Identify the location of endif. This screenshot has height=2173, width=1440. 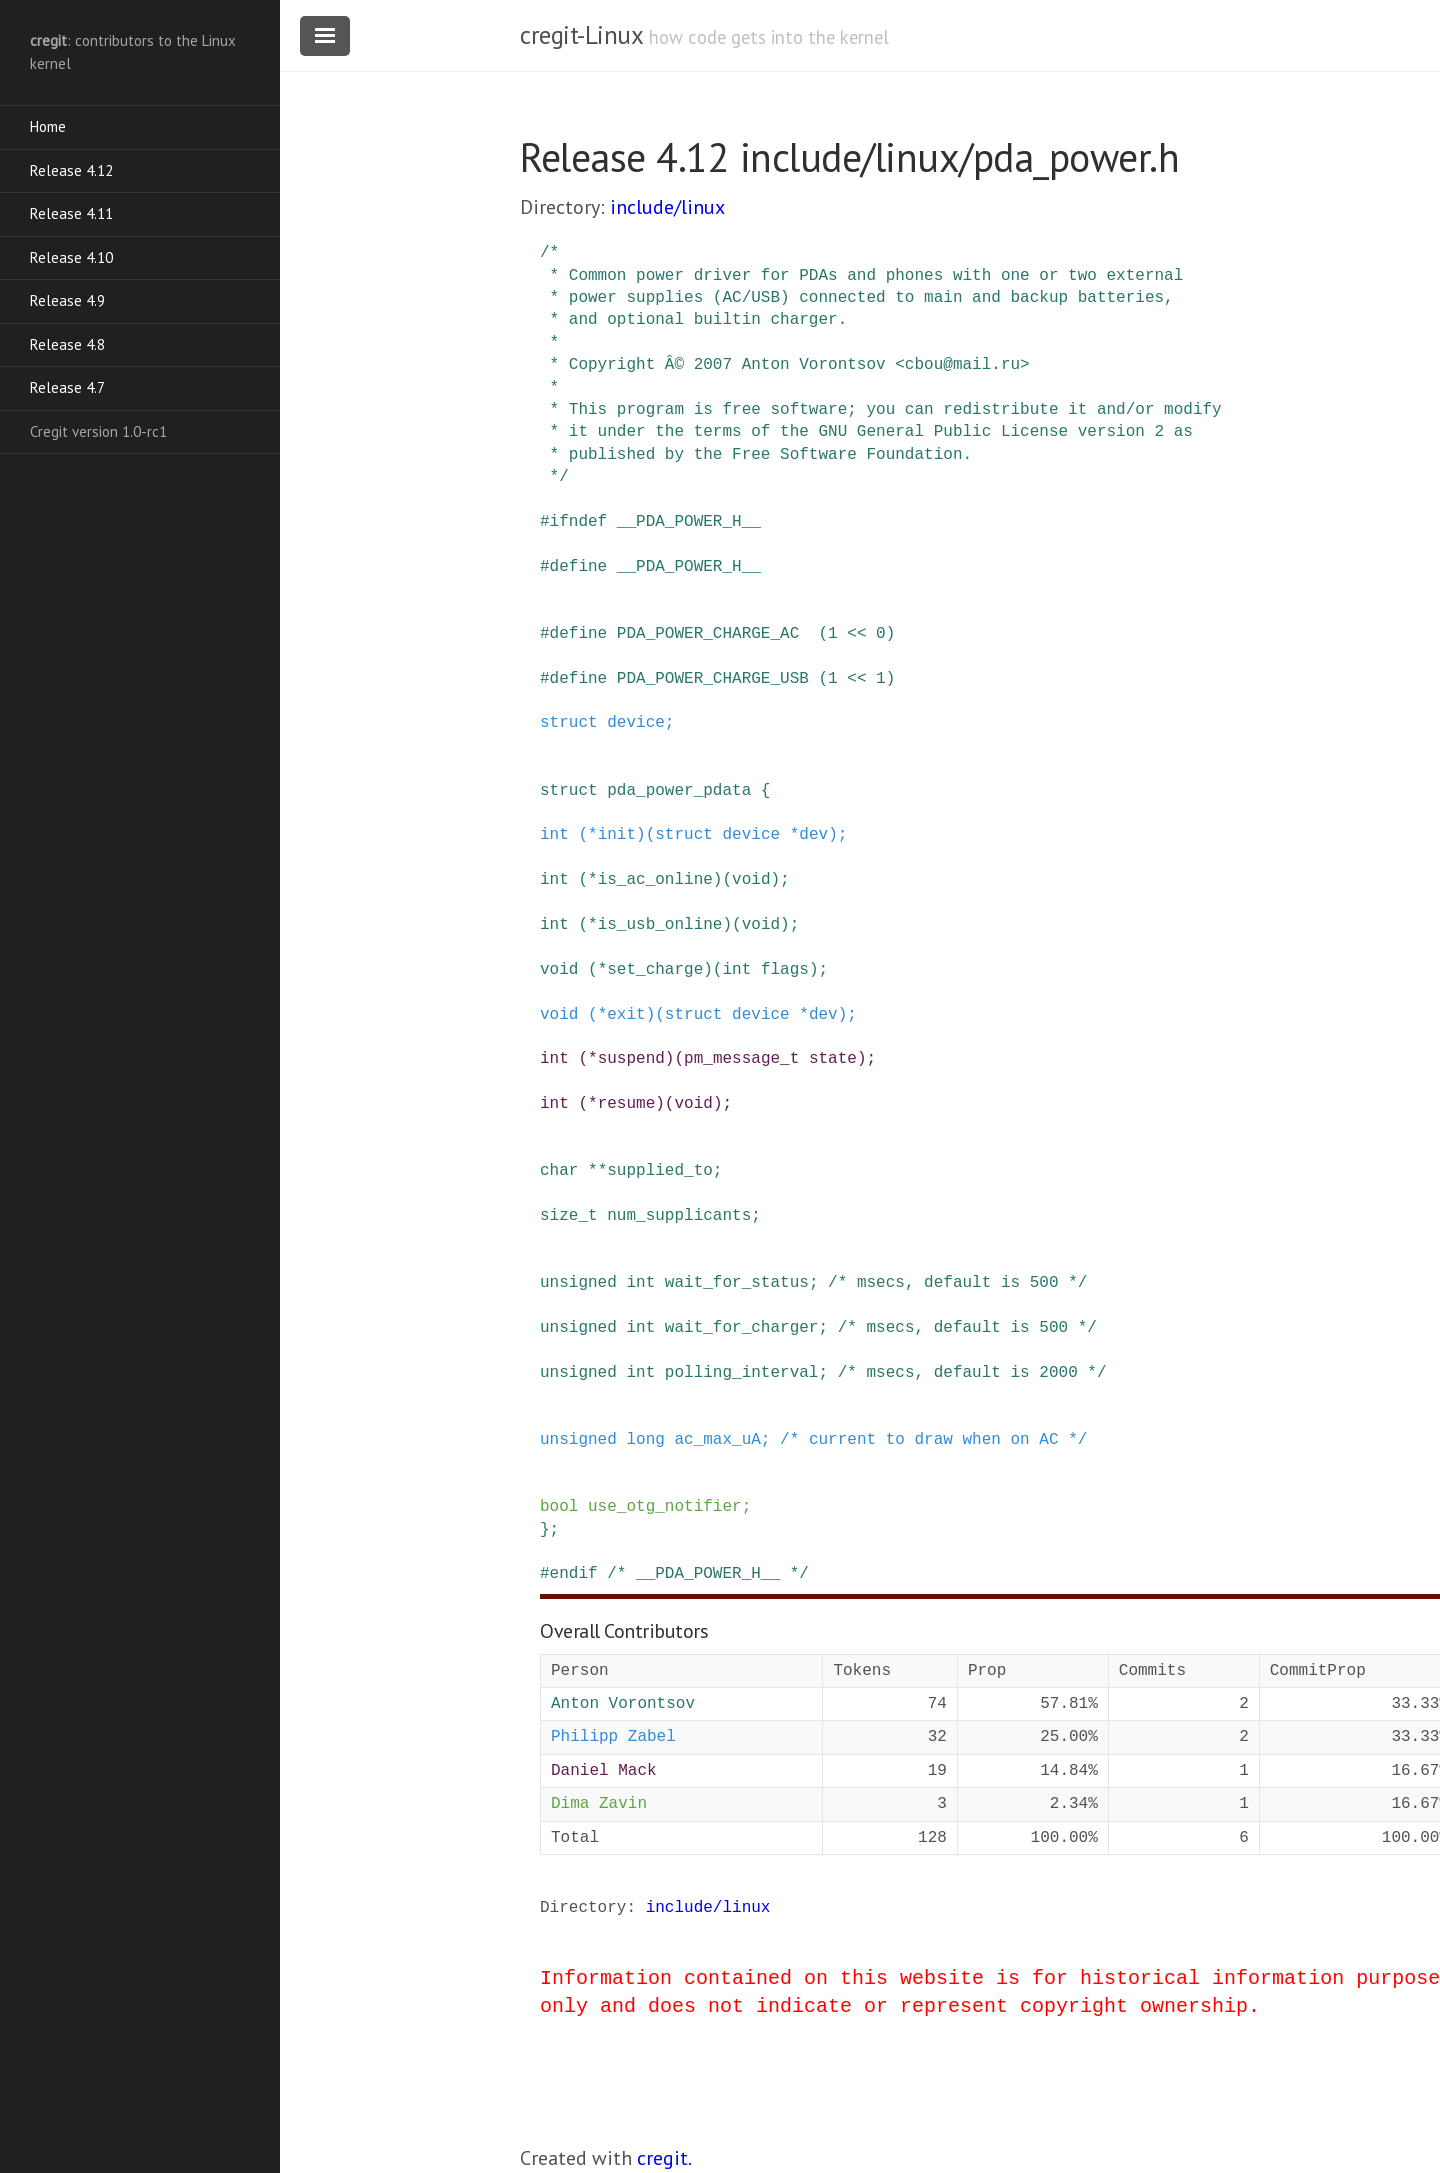
(574, 1574).